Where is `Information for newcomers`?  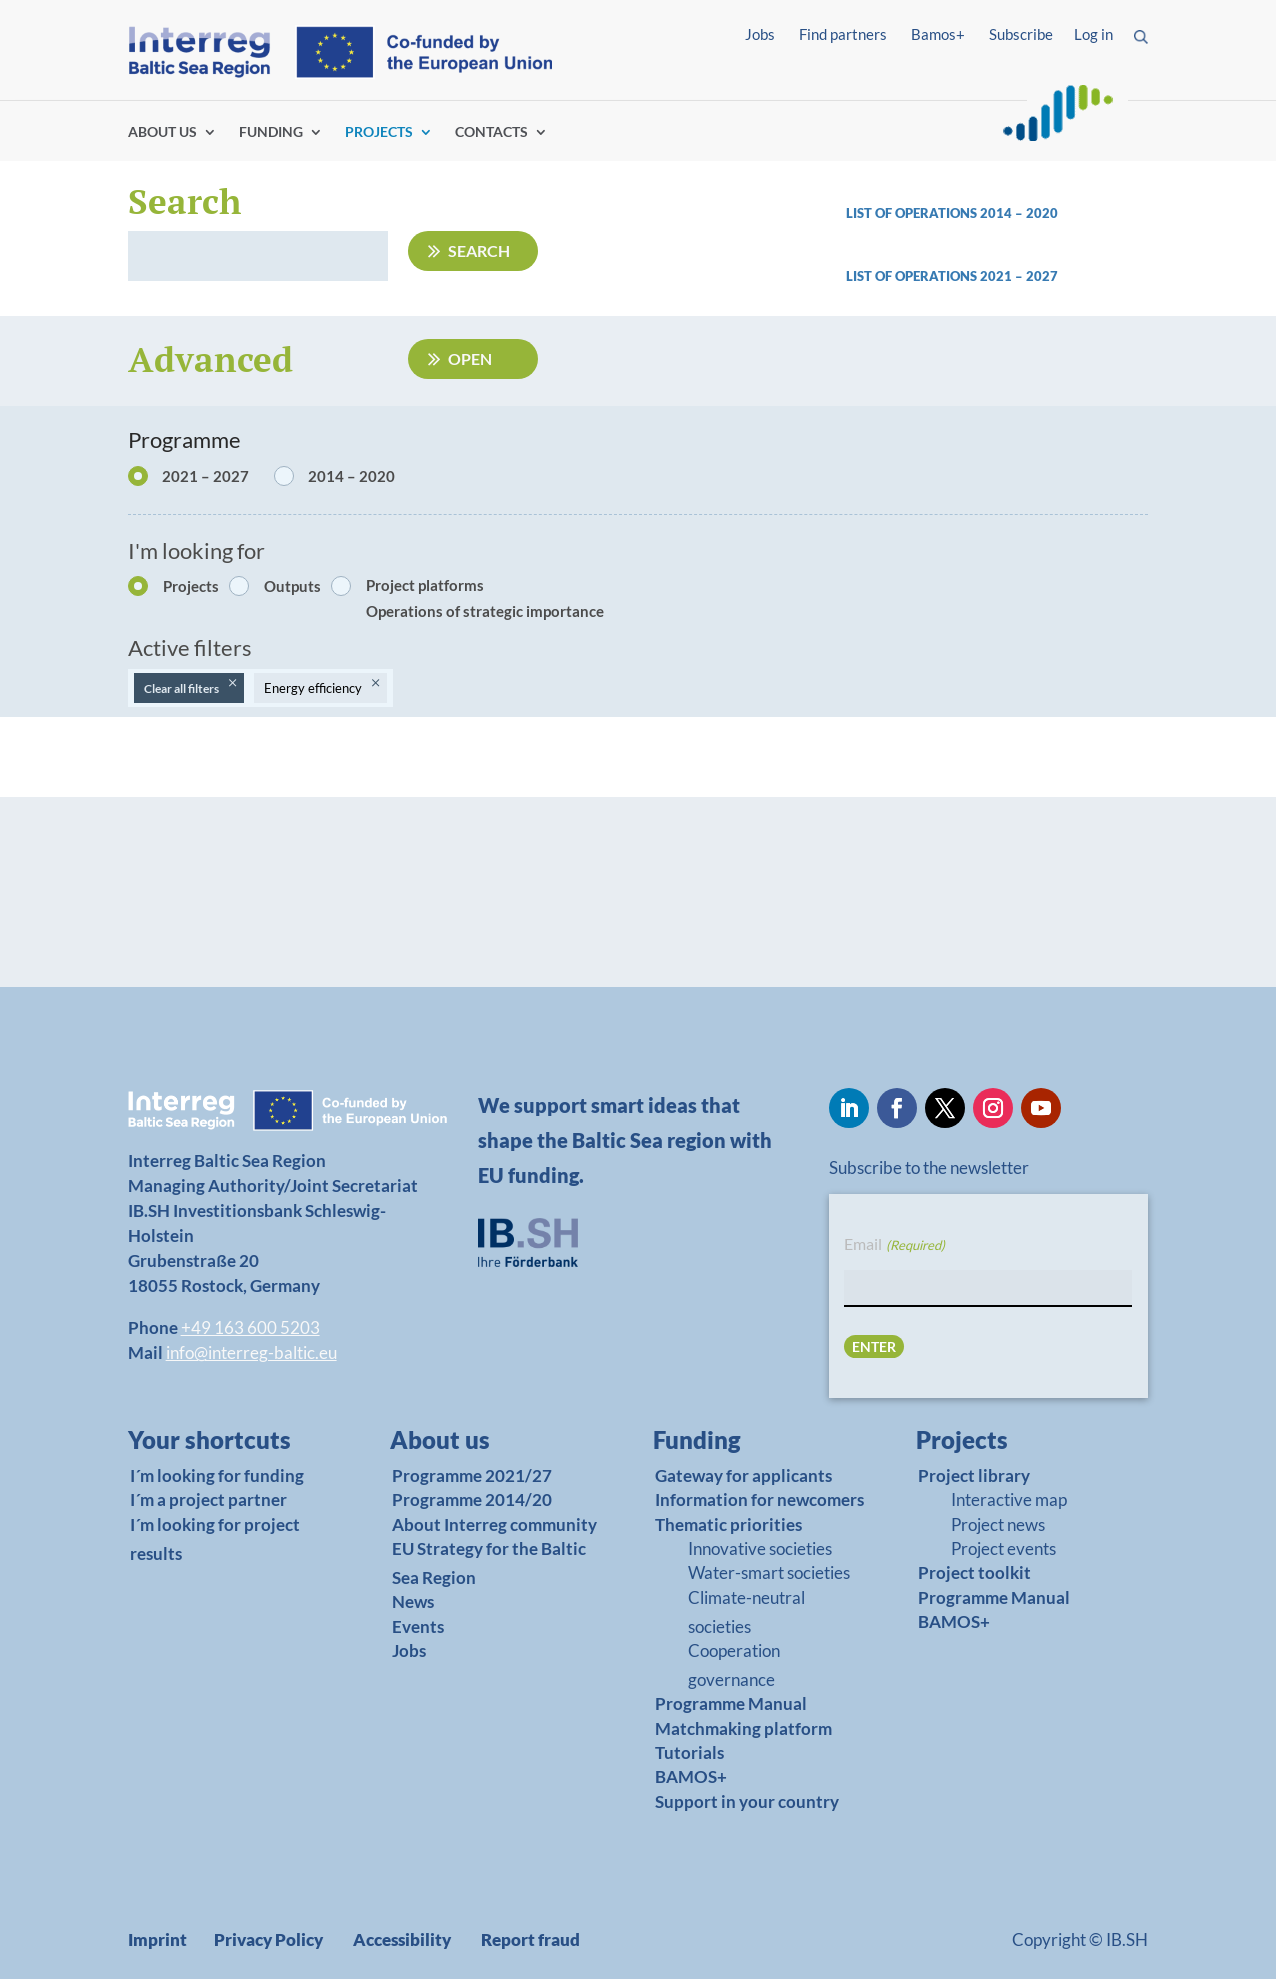 Information for newcomers is located at coordinates (759, 1499).